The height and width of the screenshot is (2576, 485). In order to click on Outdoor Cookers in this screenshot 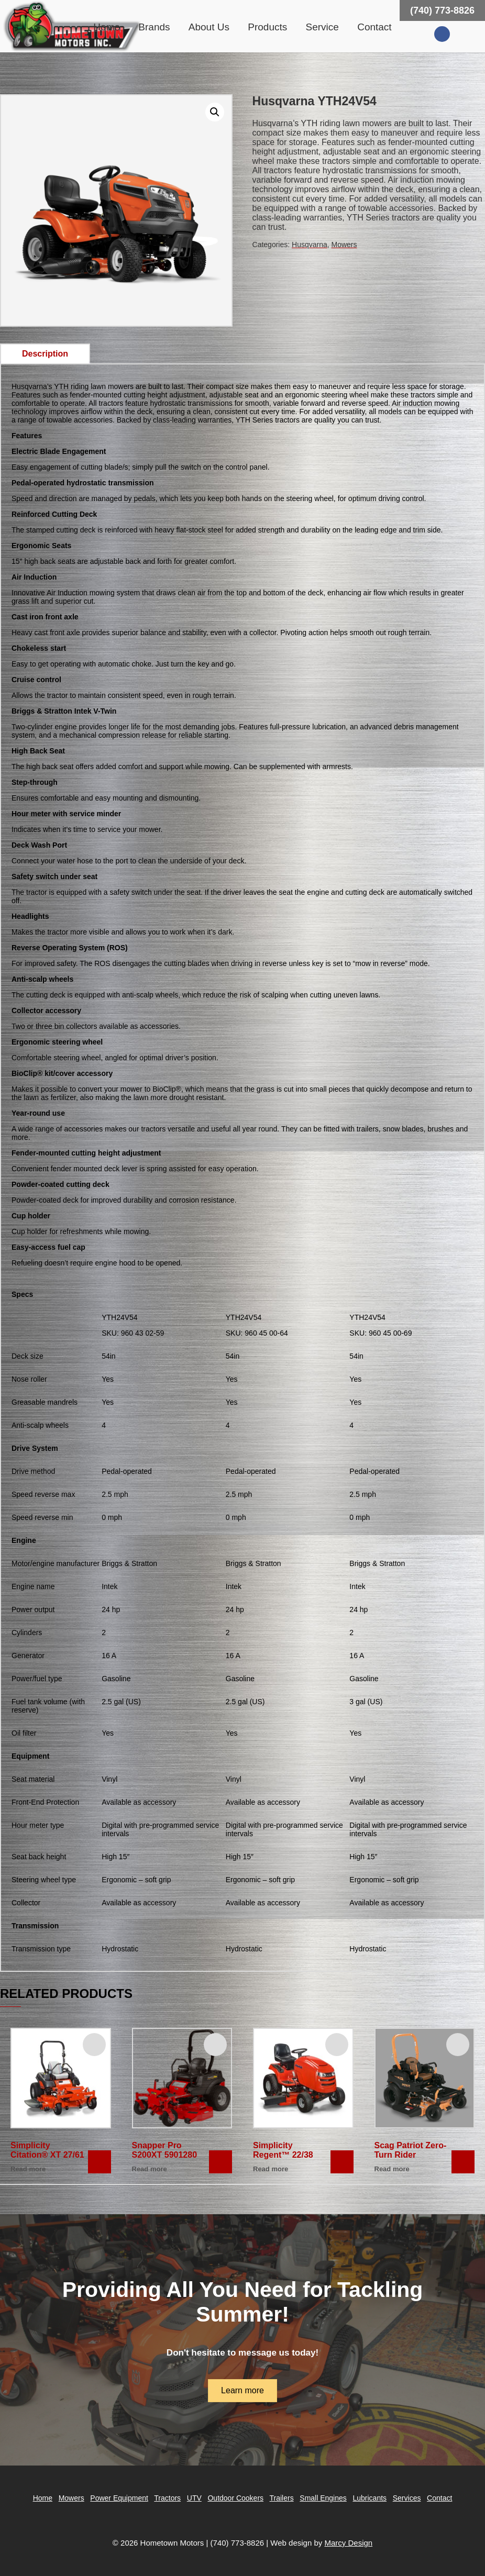, I will do `click(235, 2498)`.